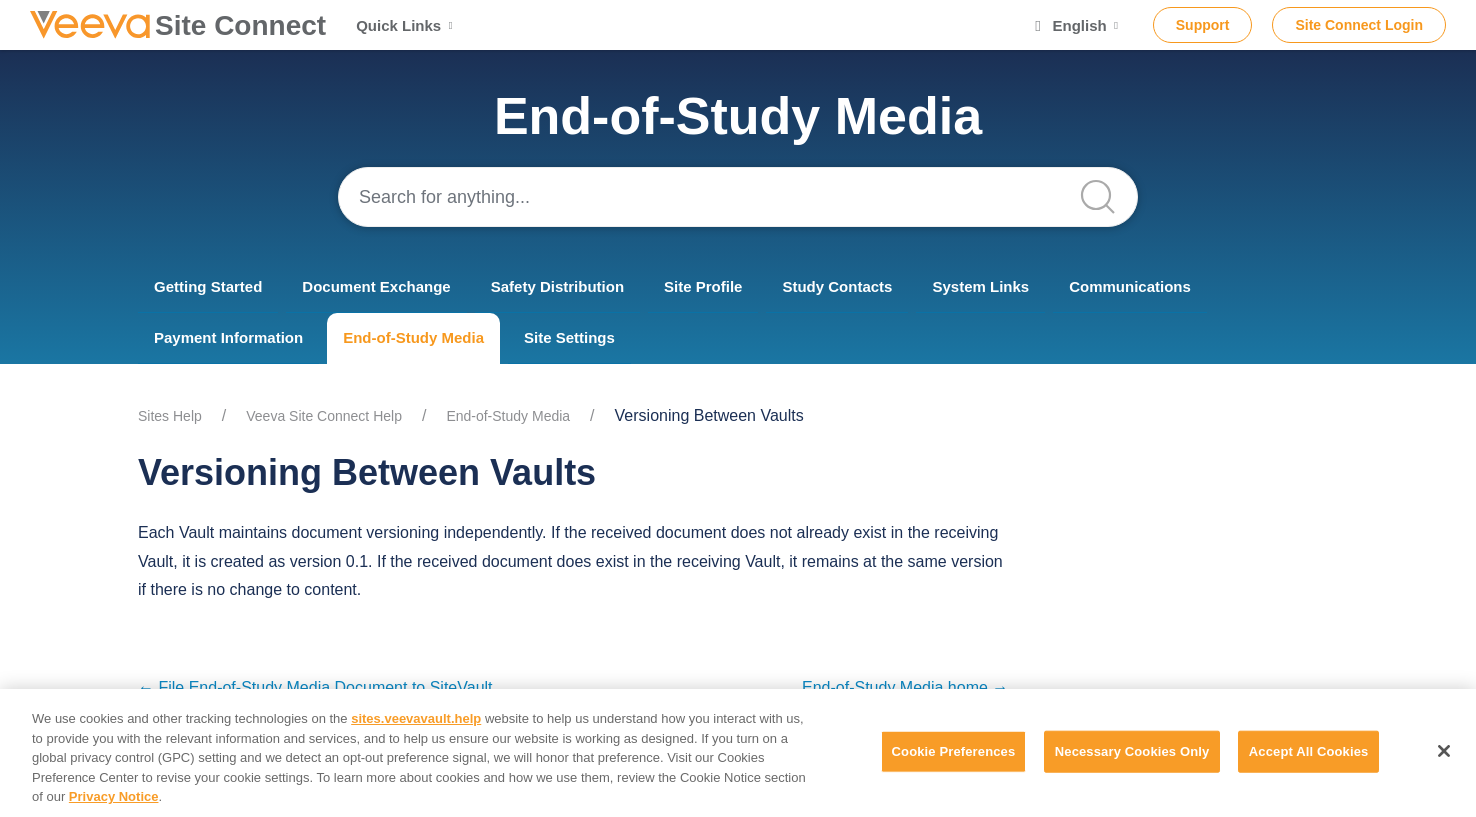  What do you see at coordinates (228, 337) in the screenshot?
I see `Payment Information` at bounding box center [228, 337].